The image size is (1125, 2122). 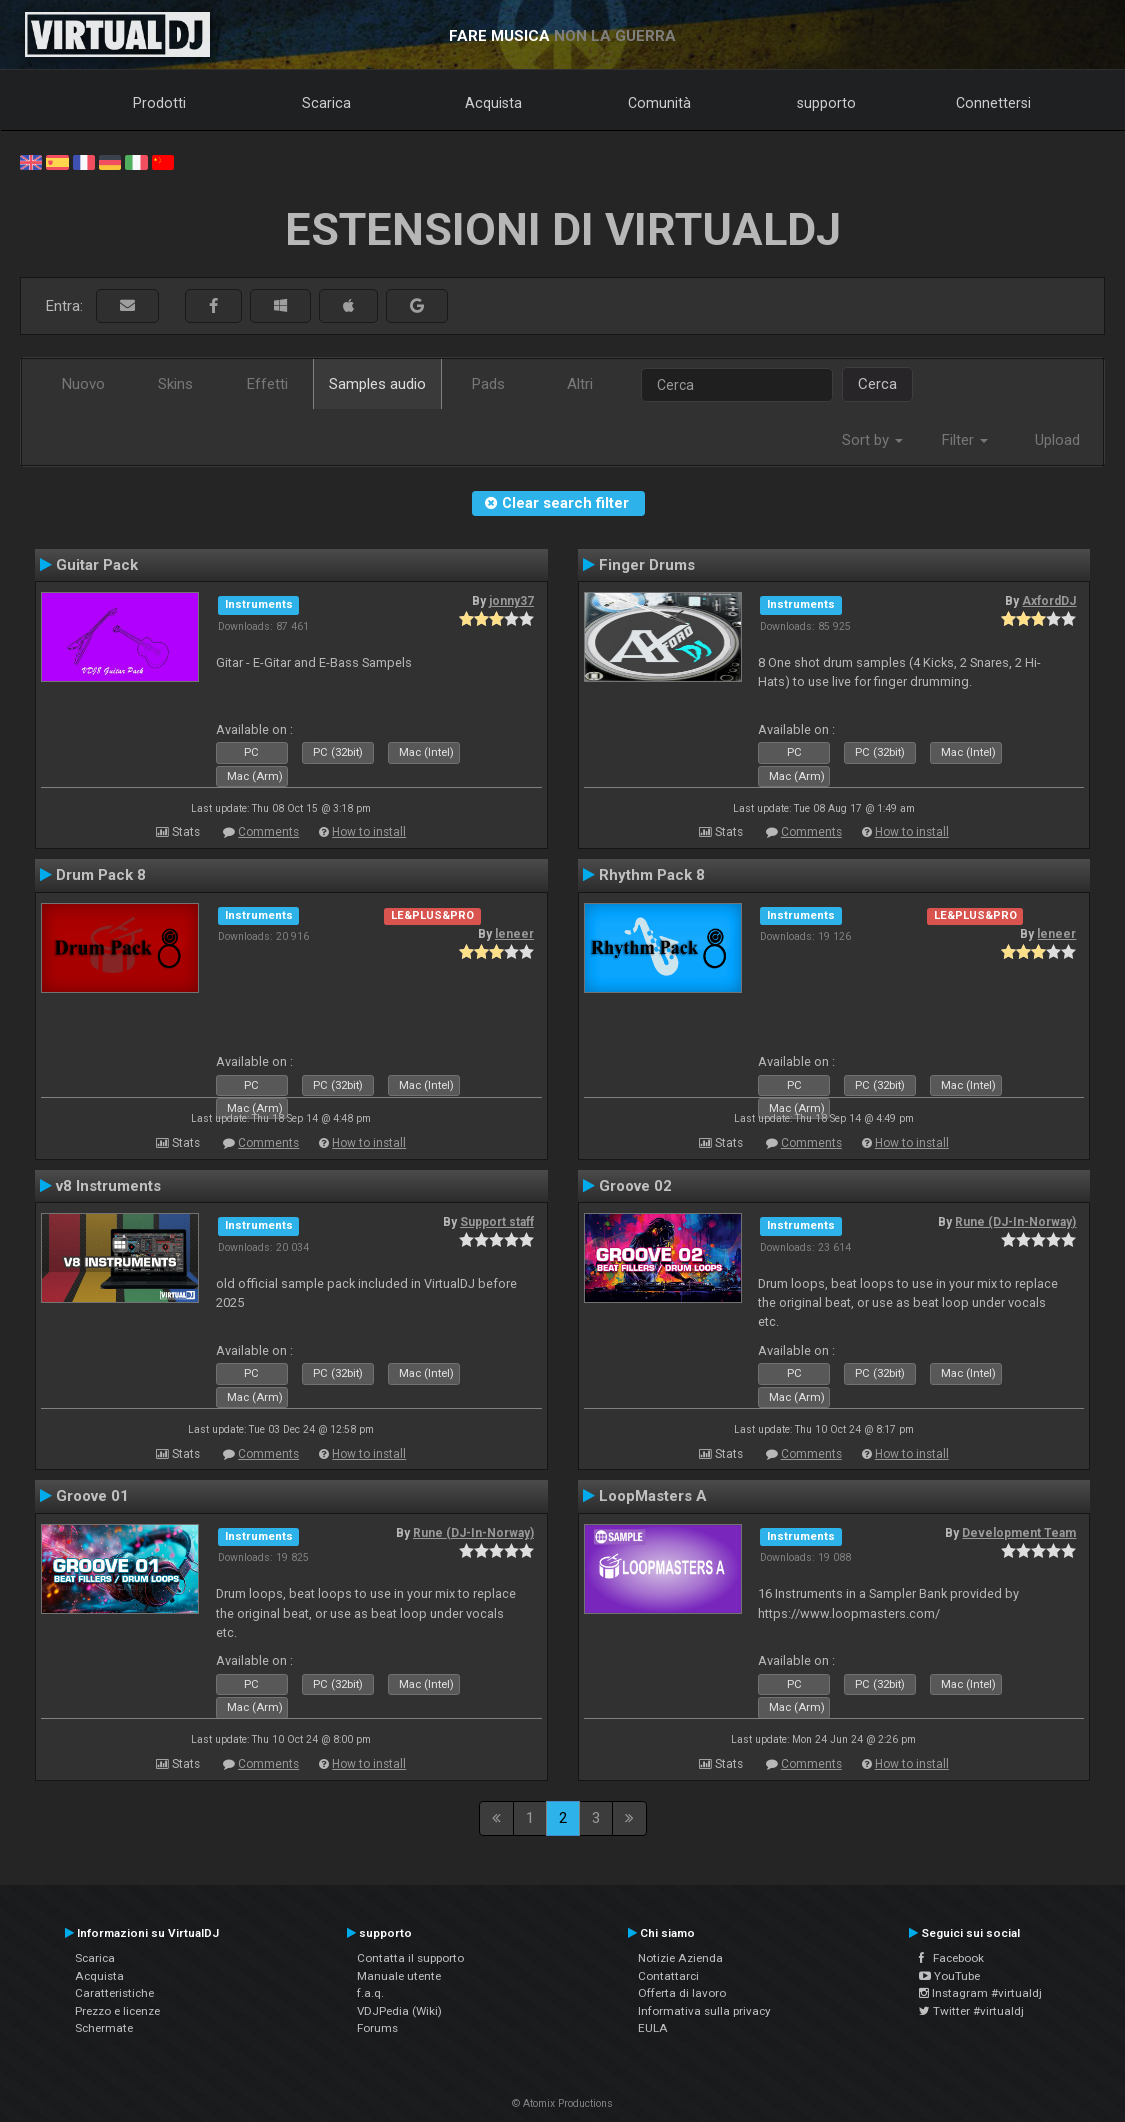 I want to click on Effetti, so click(x=267, y=384).